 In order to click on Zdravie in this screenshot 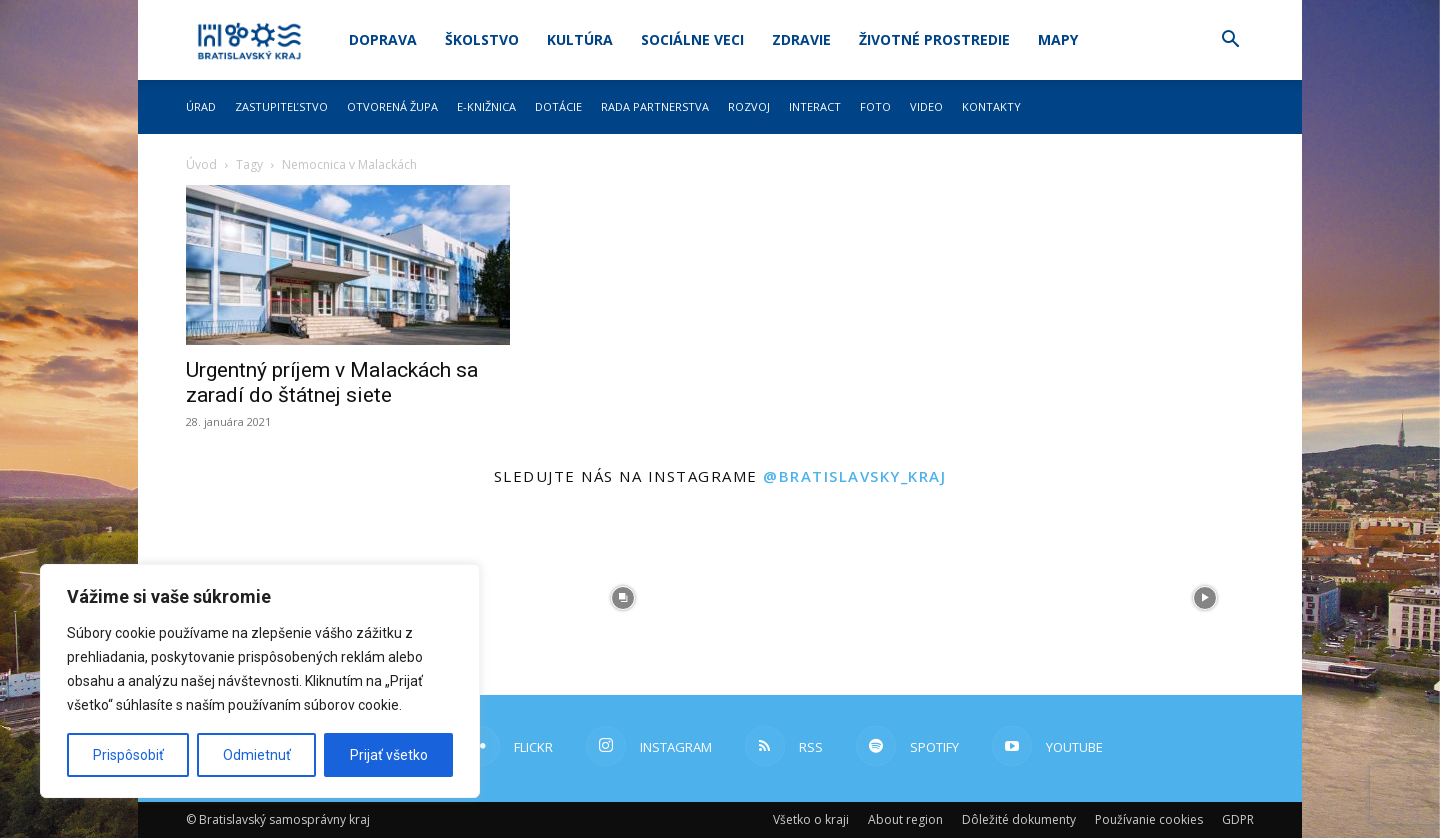, I will do `click(801, 39)`.